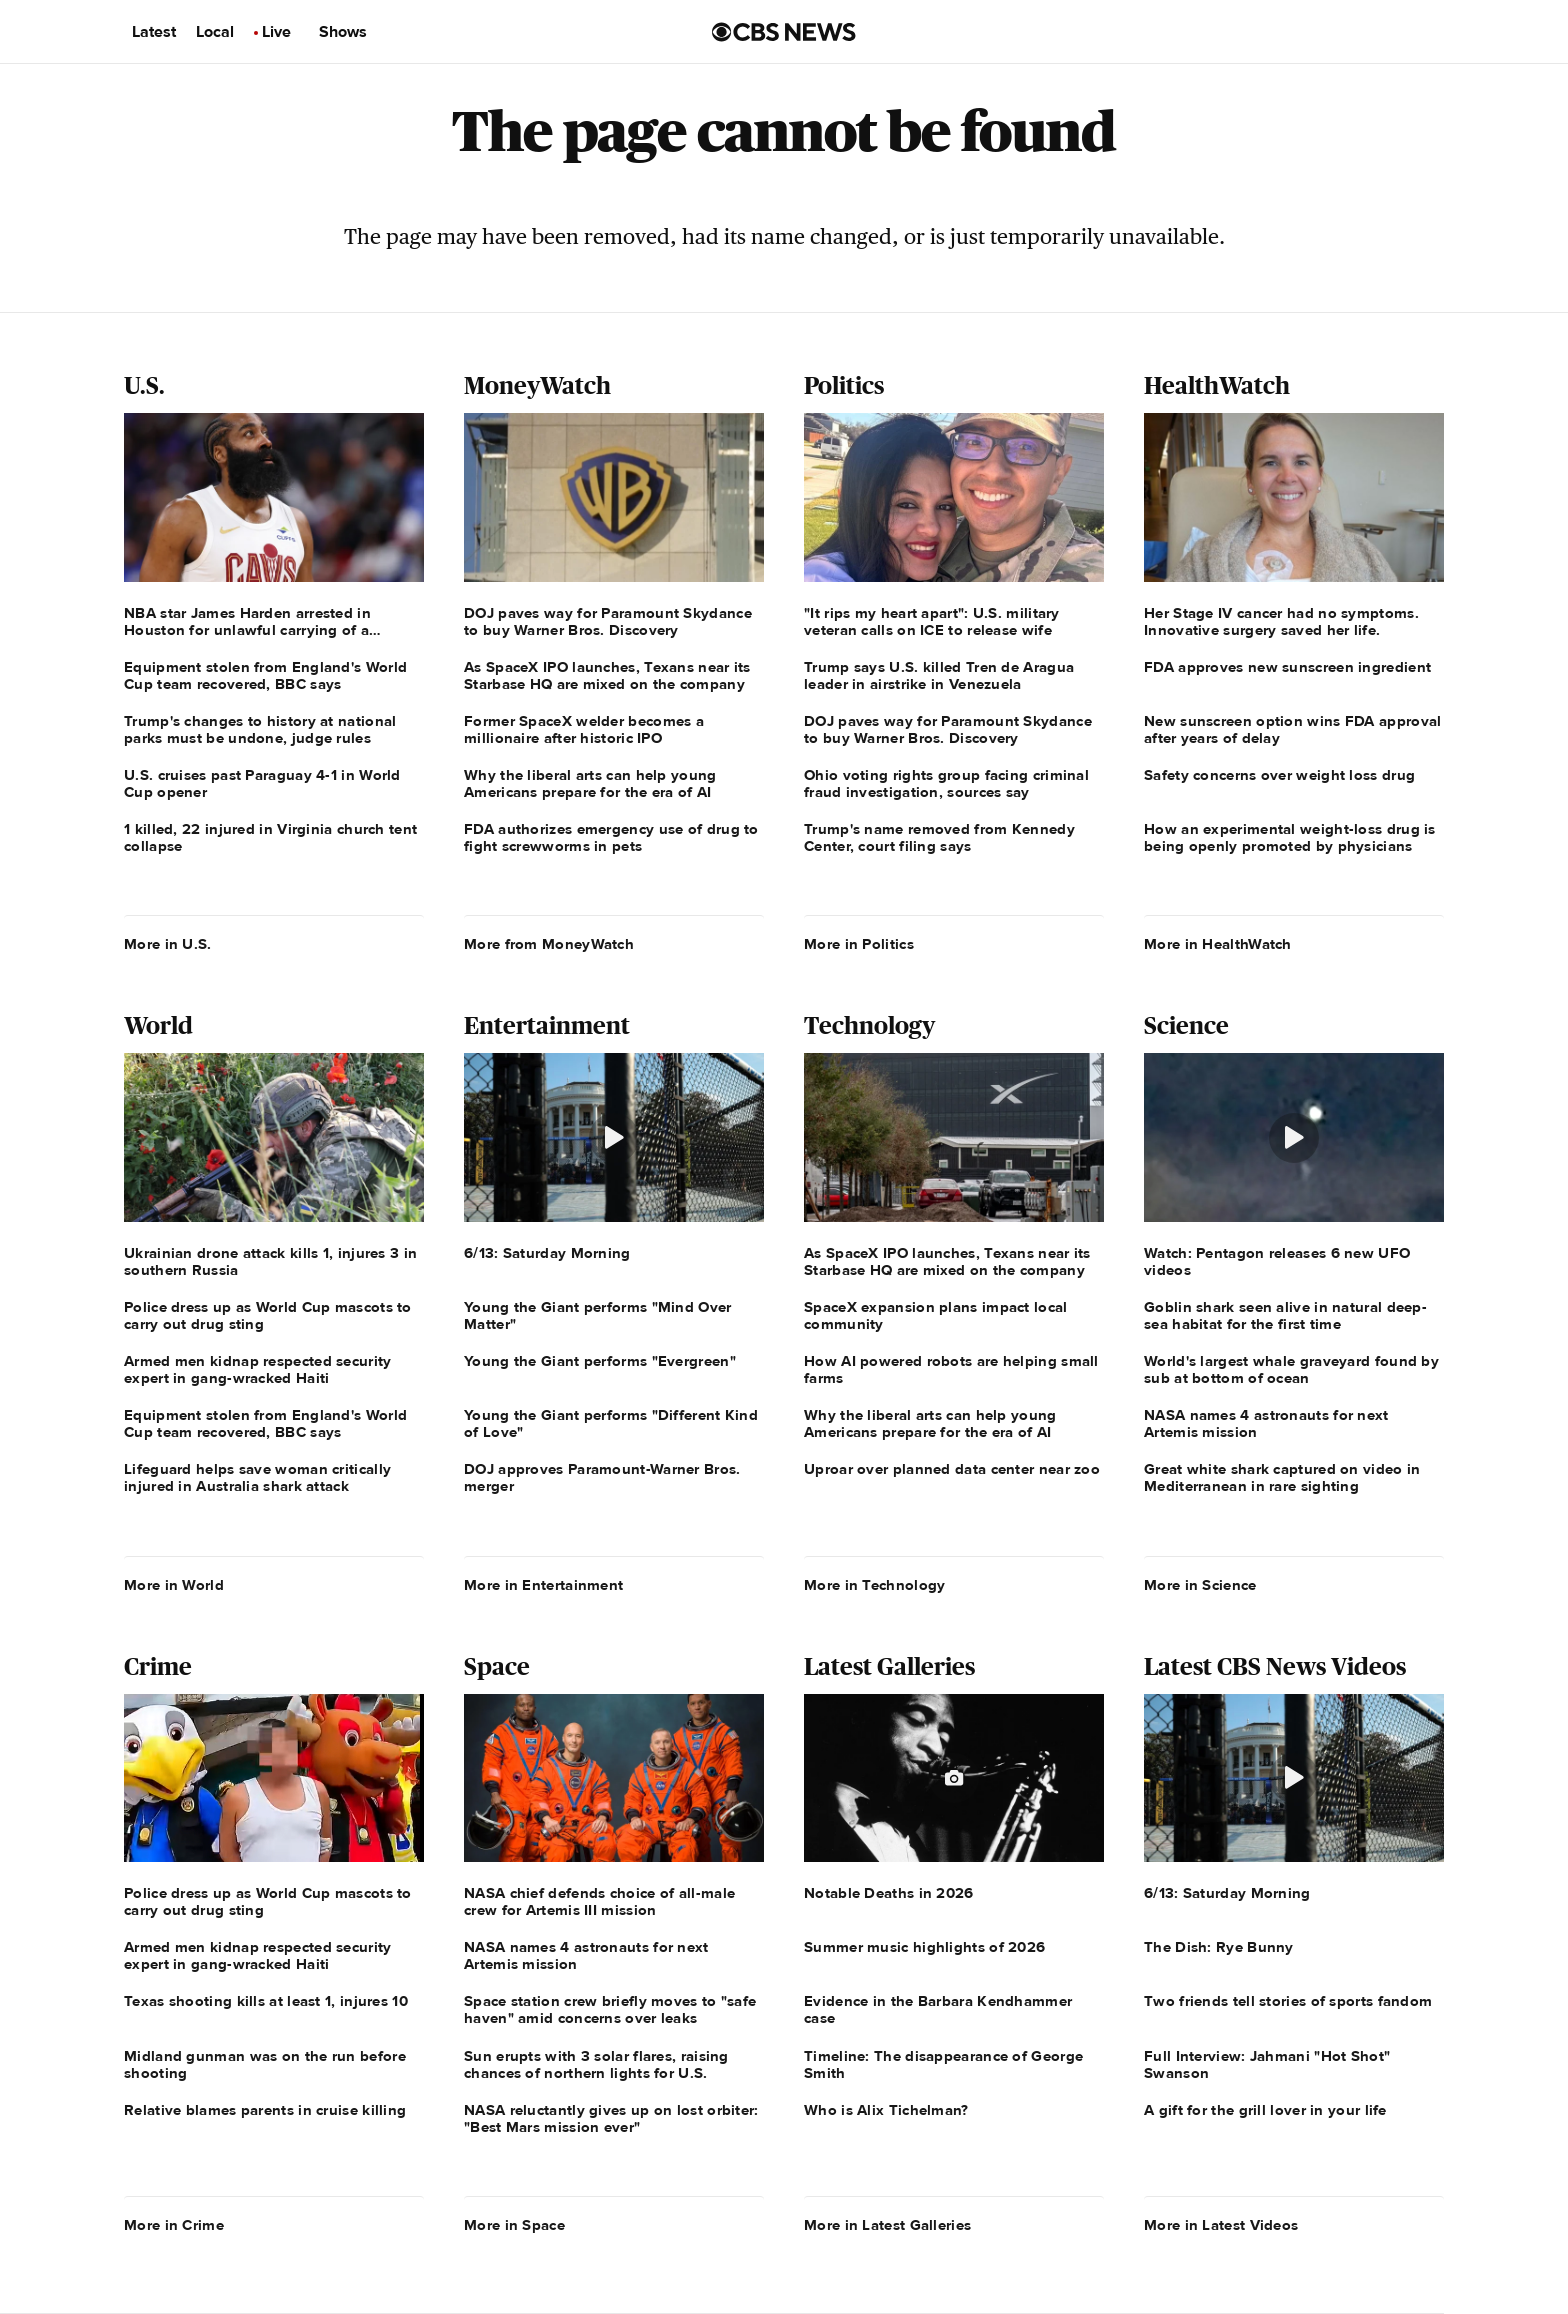  I want to click on More in World, so click(174, 1585).